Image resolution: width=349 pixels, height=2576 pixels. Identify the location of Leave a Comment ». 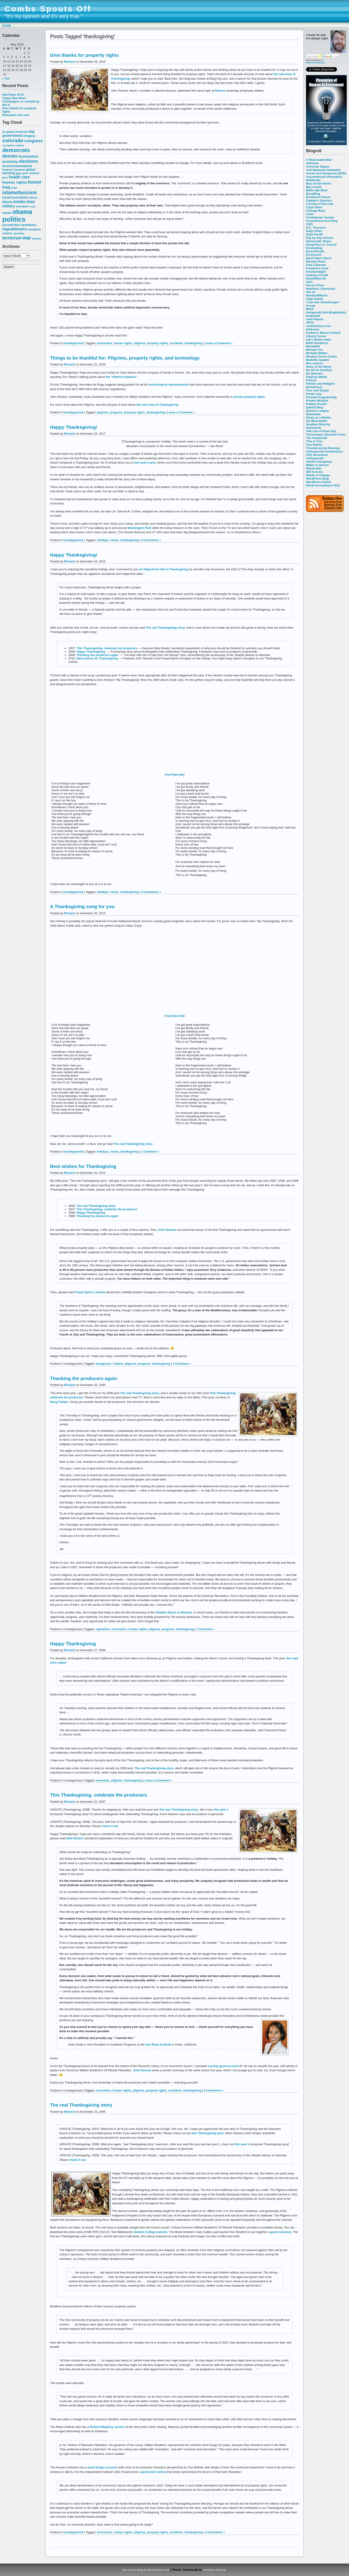
(219, 343).